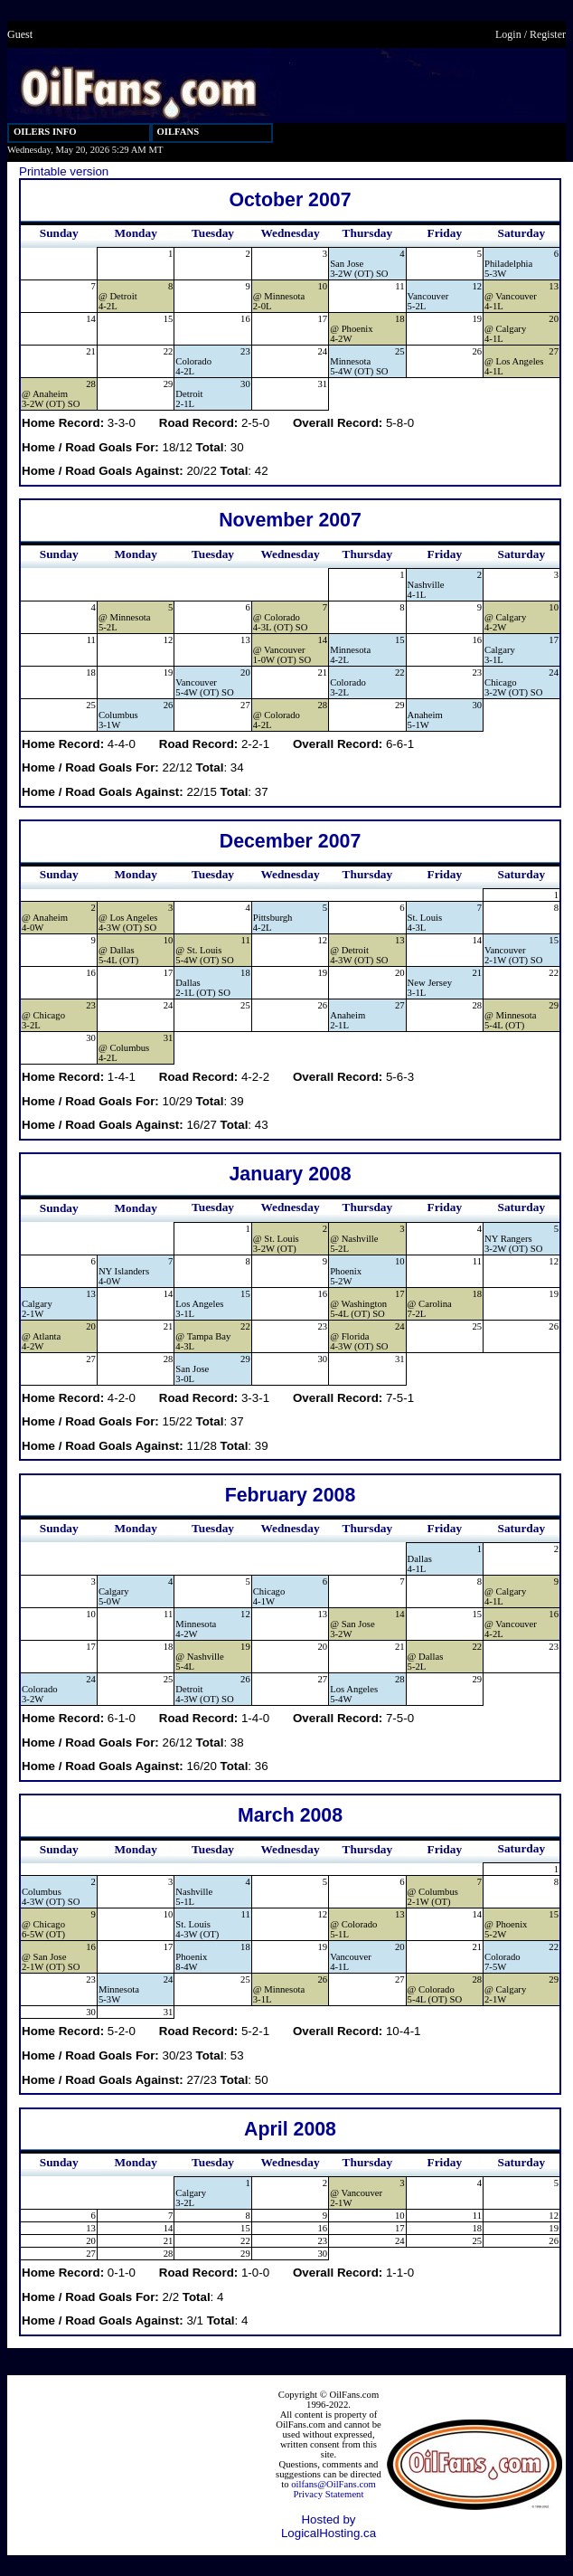 The height and width of the screenshot is (2576, 573). I want to click on OILERS INFO, so click(45, 132).